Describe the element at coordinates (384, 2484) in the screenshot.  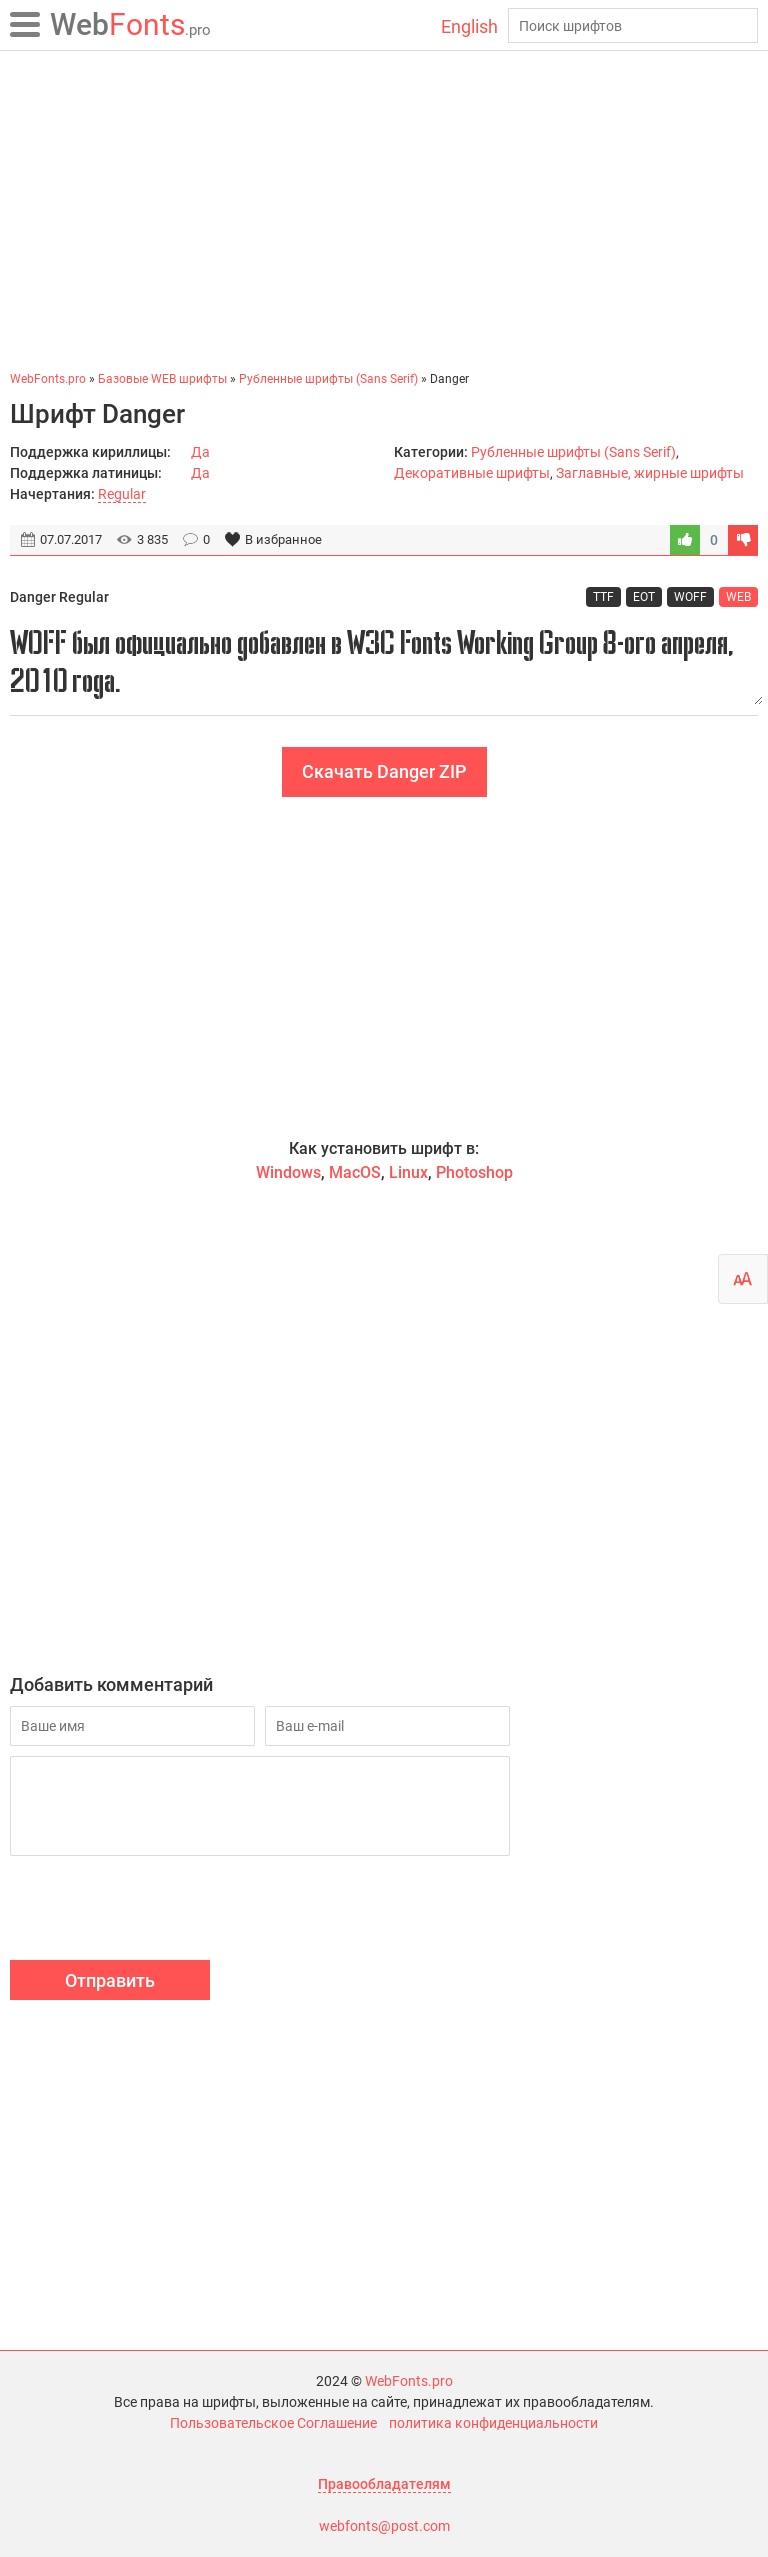
I see `Правообладателям` at that location.